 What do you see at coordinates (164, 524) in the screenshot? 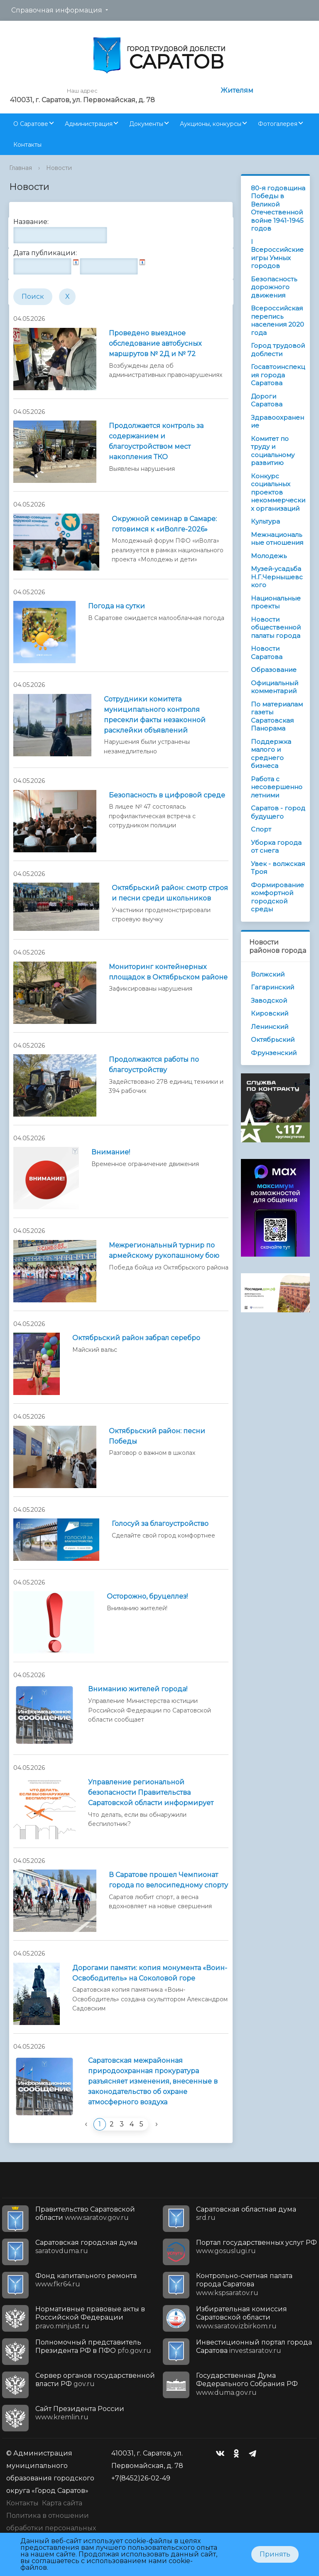
I see `Окружной семинар в Самаре: готовимся к «иВолге-2026»` at bounding box center [164, 524].